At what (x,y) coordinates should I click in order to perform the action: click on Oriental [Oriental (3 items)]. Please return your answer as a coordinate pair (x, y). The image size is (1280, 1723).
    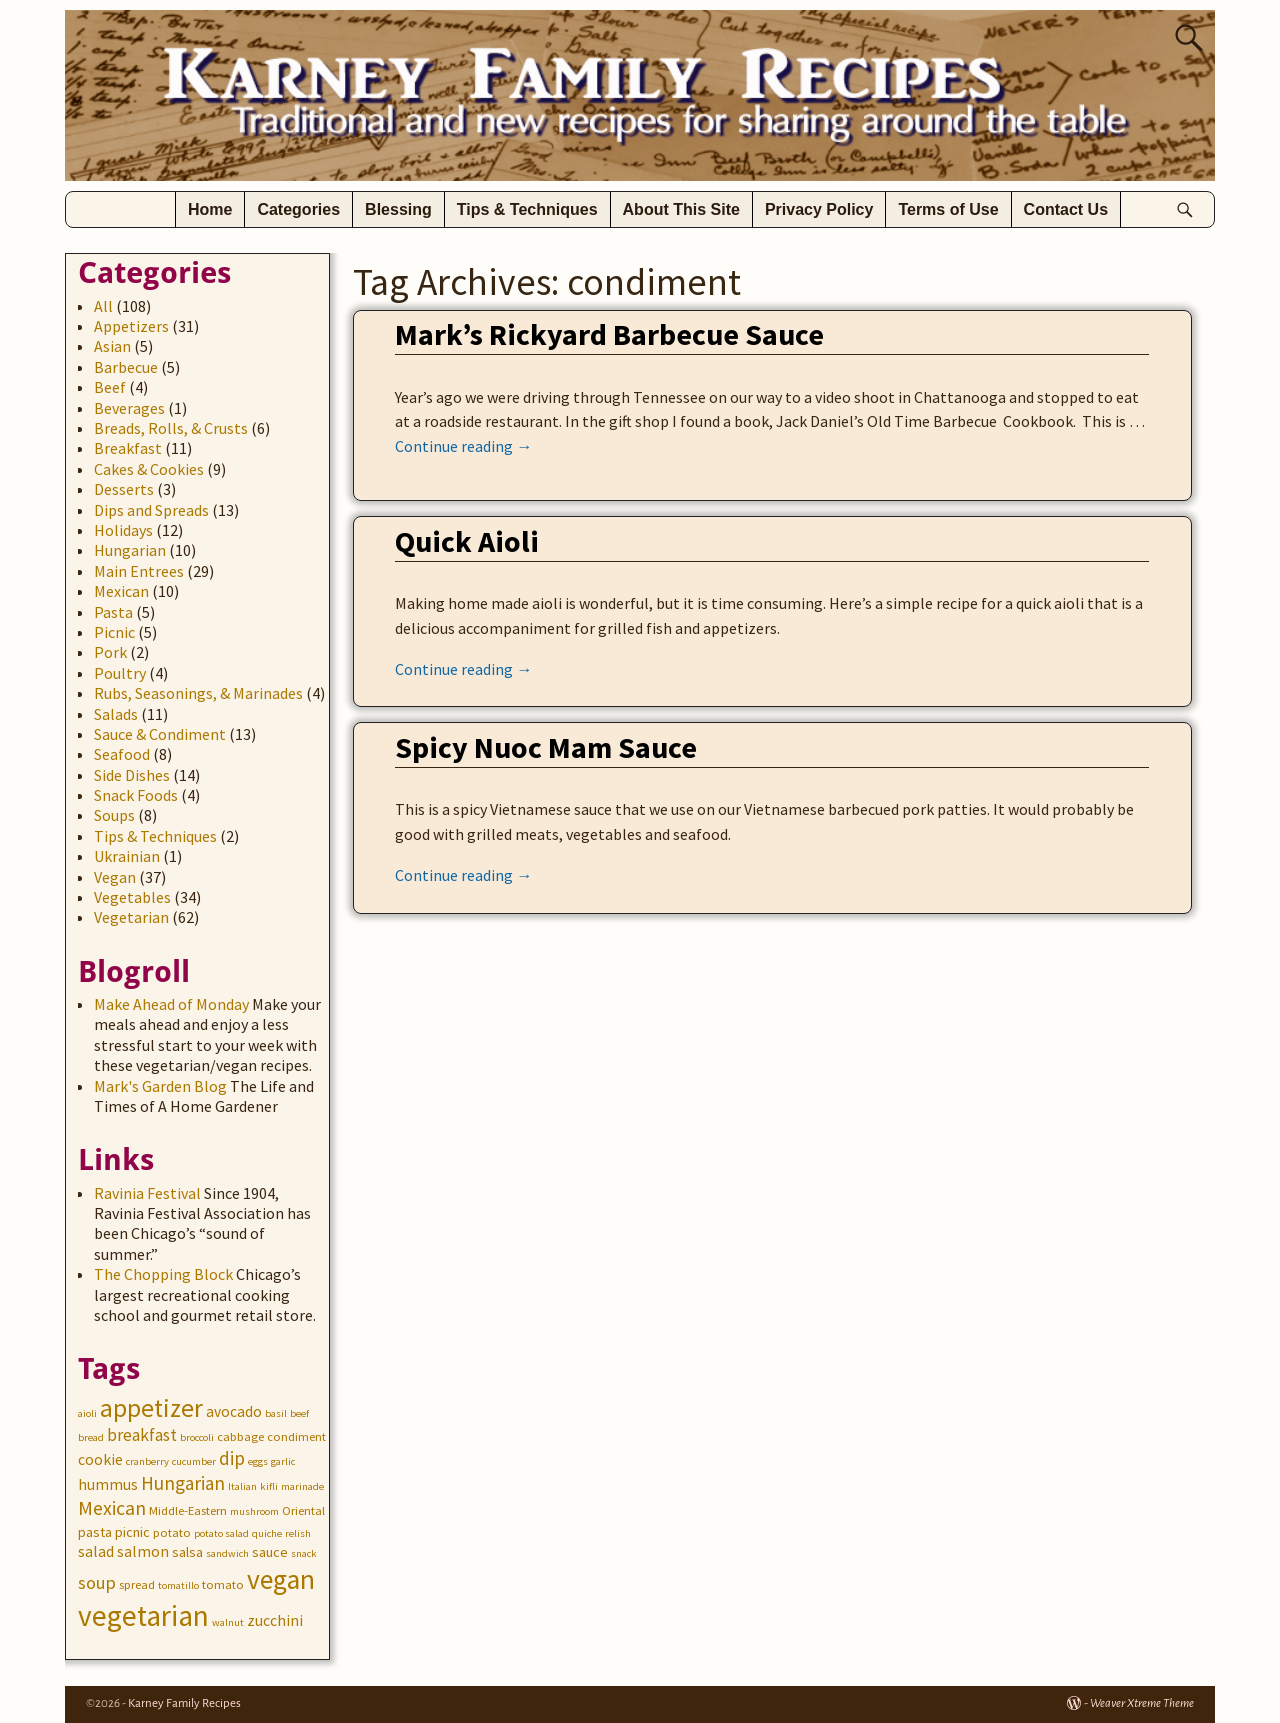
    Looking at the image, I should click on (303, 1510).